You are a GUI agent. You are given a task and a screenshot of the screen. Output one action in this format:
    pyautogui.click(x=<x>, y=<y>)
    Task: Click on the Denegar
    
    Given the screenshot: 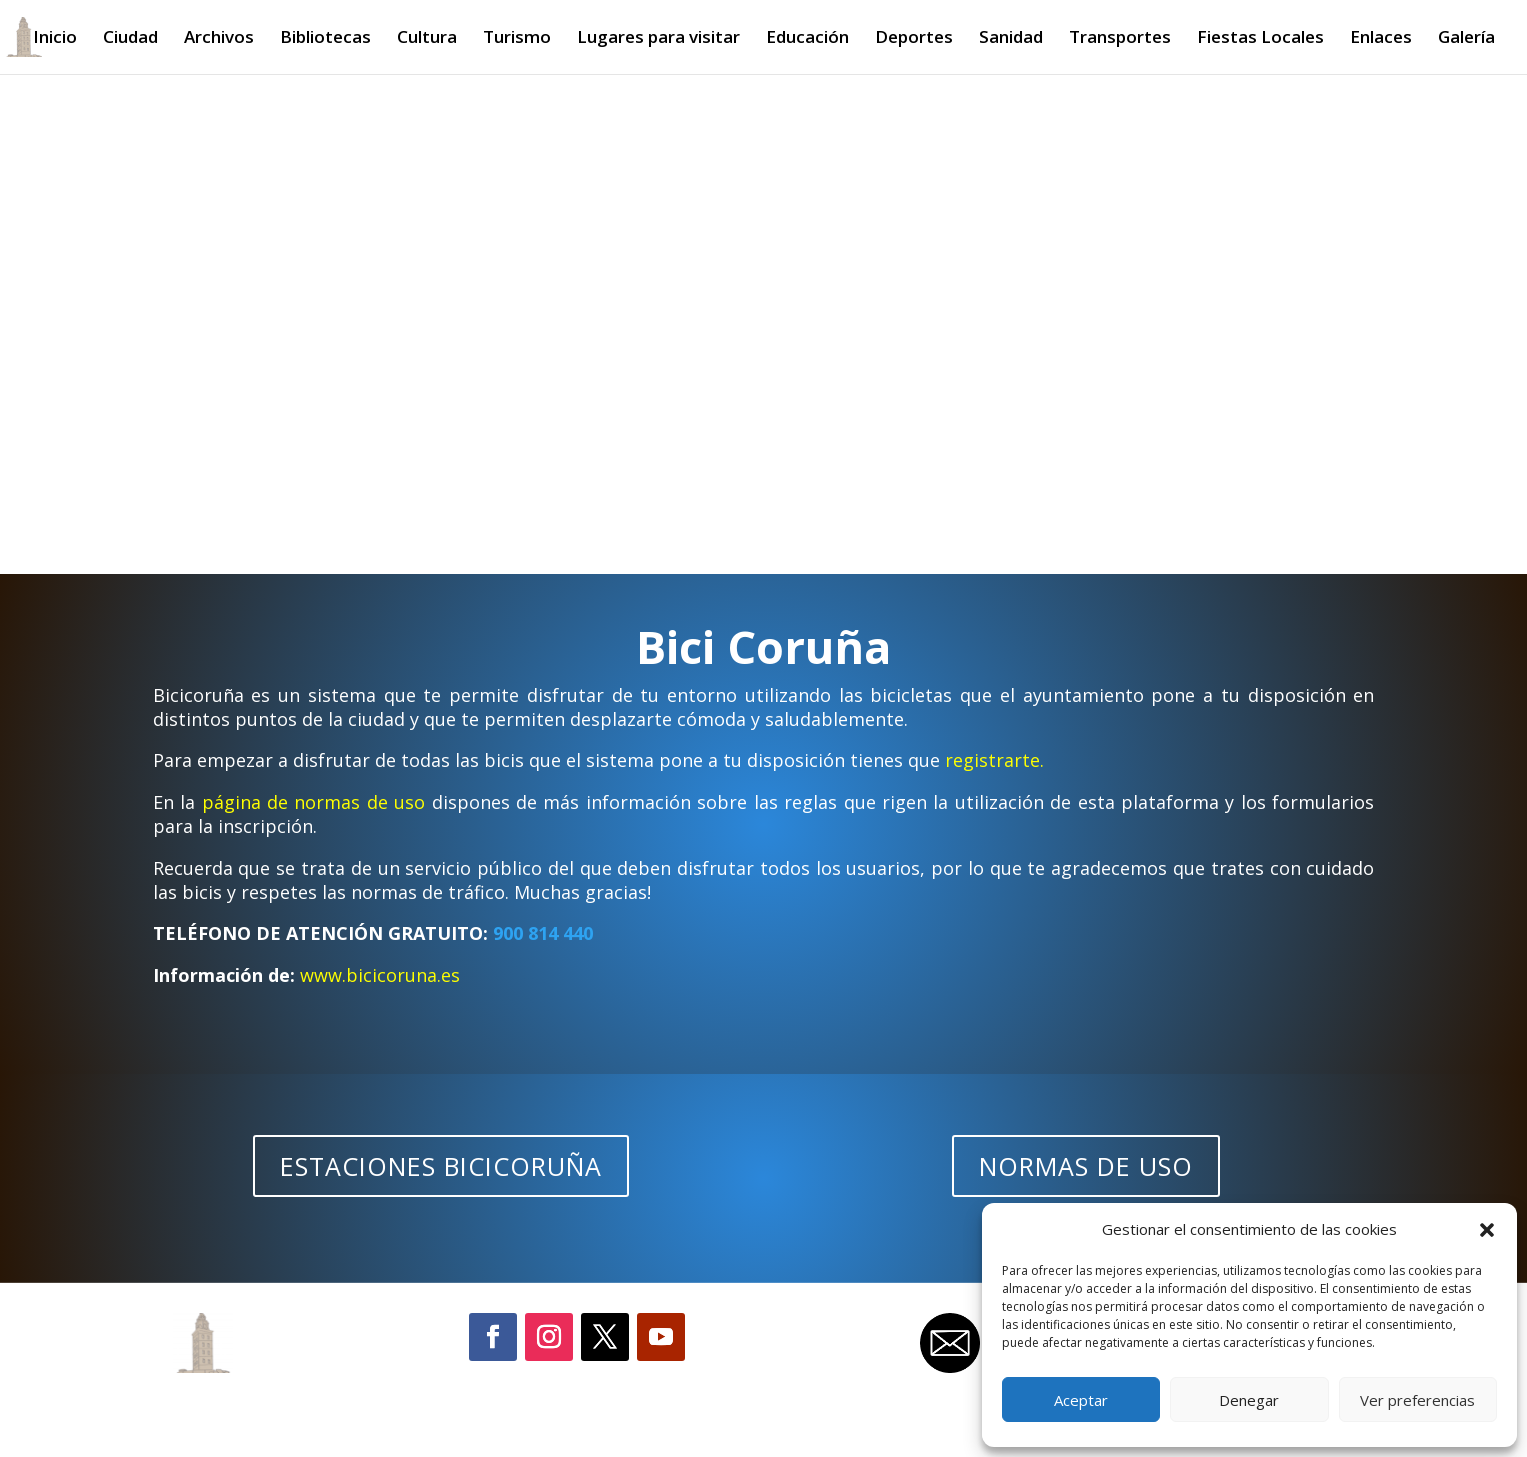 What is the action you would take?
    pyautogui.click(x=1249, y=1400)
    